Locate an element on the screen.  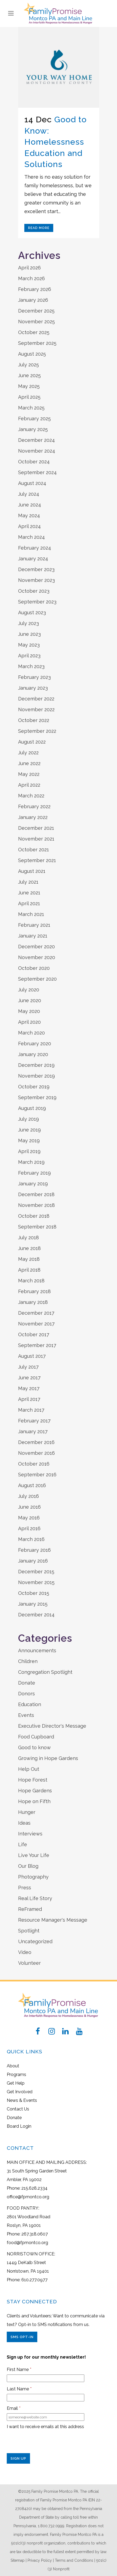
January 2020 is located at coordinates (33, 1054).